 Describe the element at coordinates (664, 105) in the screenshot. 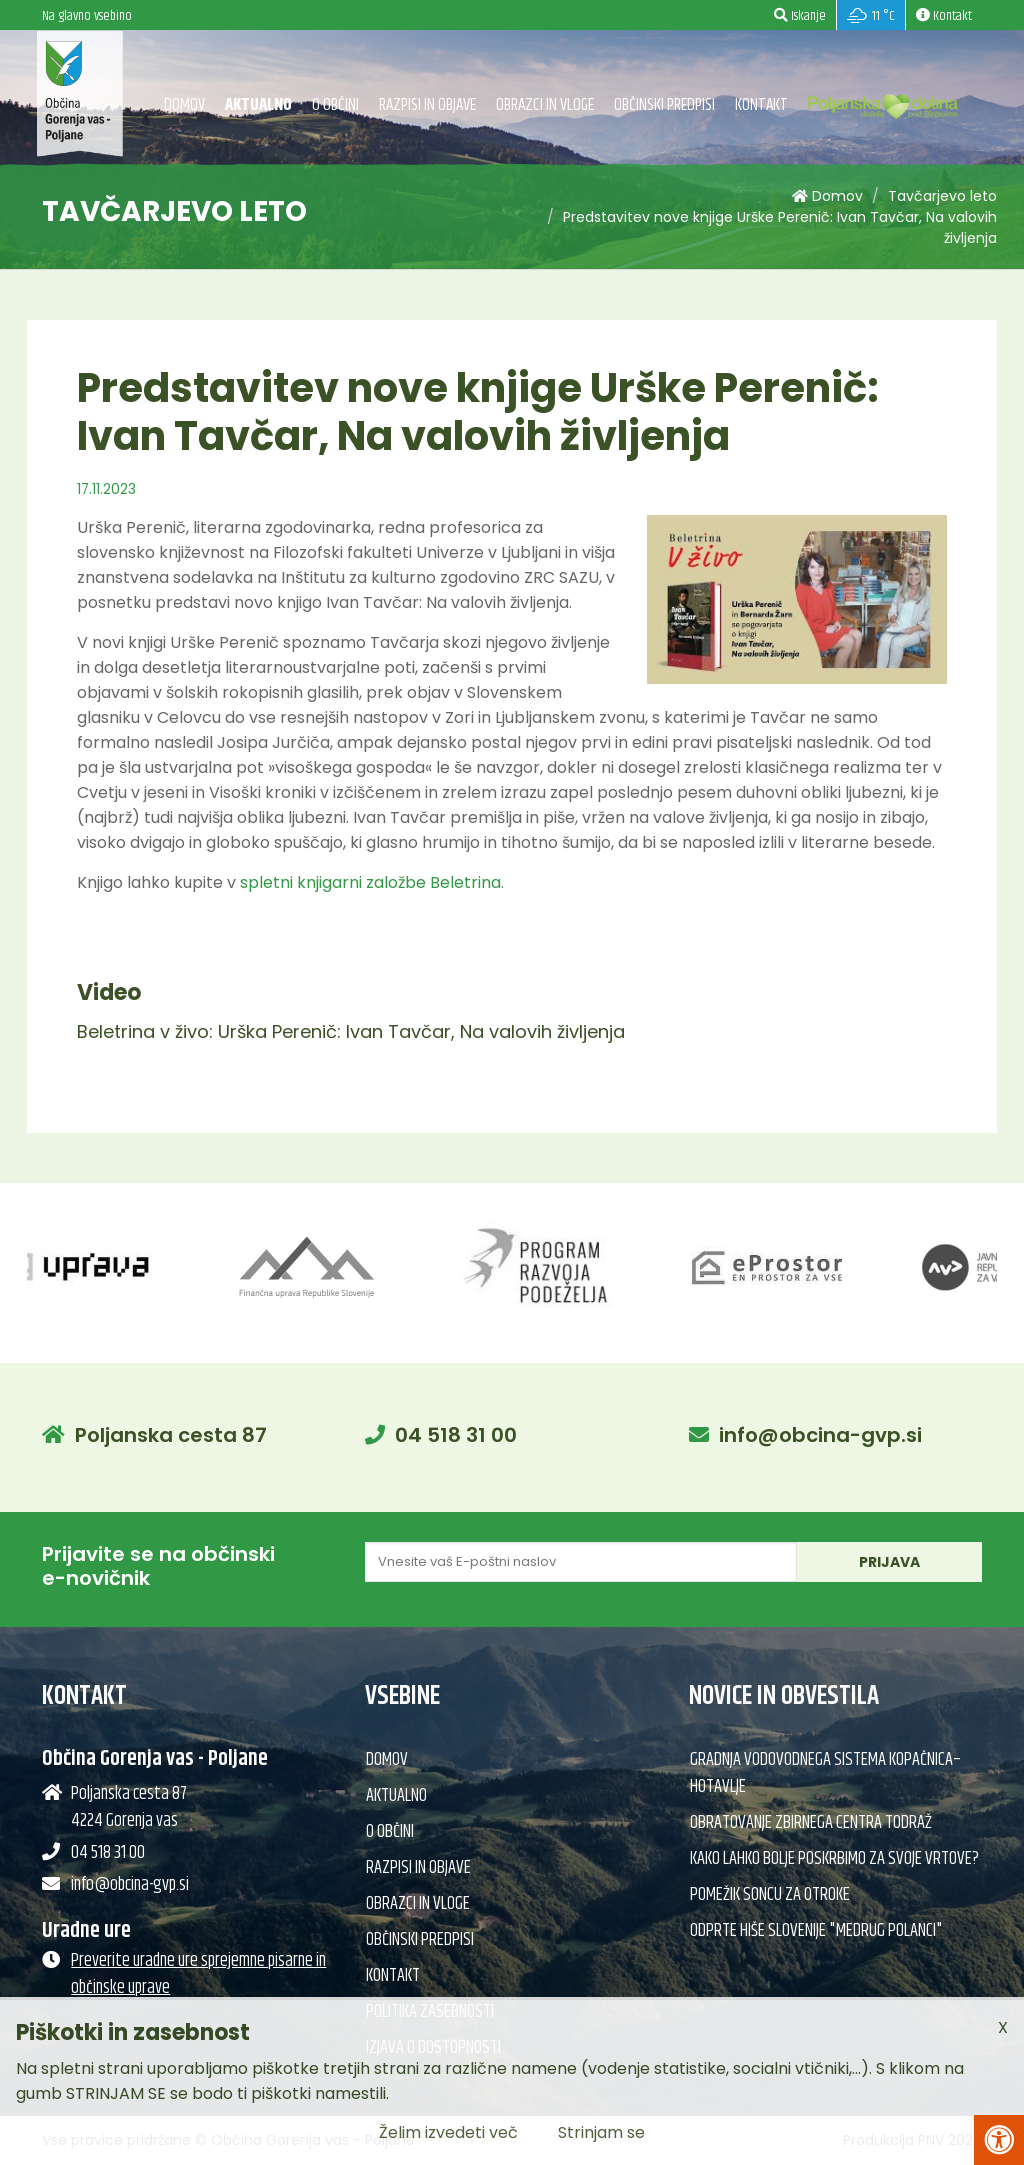

I see `Občinski predpisi` at that location.